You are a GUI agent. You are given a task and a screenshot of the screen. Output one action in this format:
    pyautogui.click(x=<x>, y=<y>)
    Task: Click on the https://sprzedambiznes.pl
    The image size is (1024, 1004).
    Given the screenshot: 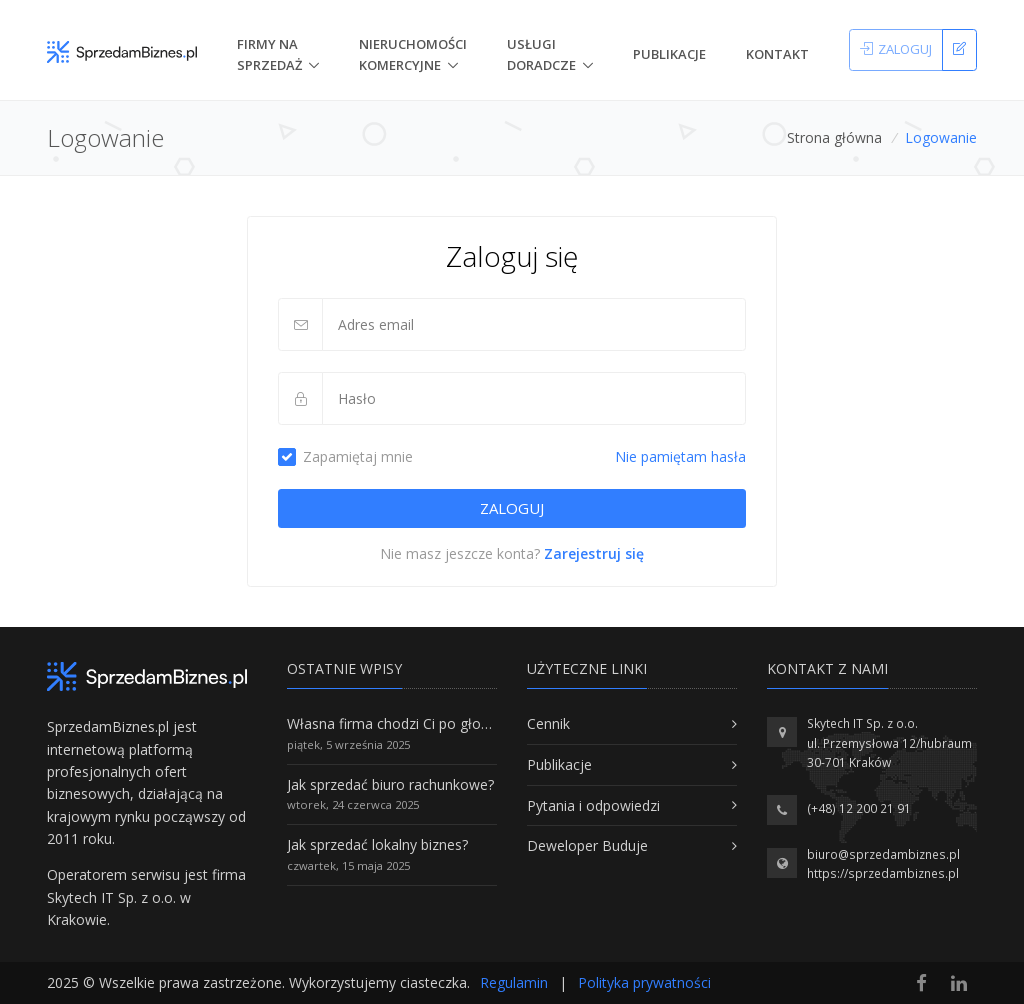 What is the action you would take?
    pyautogui.click(x=883, y=873)
    